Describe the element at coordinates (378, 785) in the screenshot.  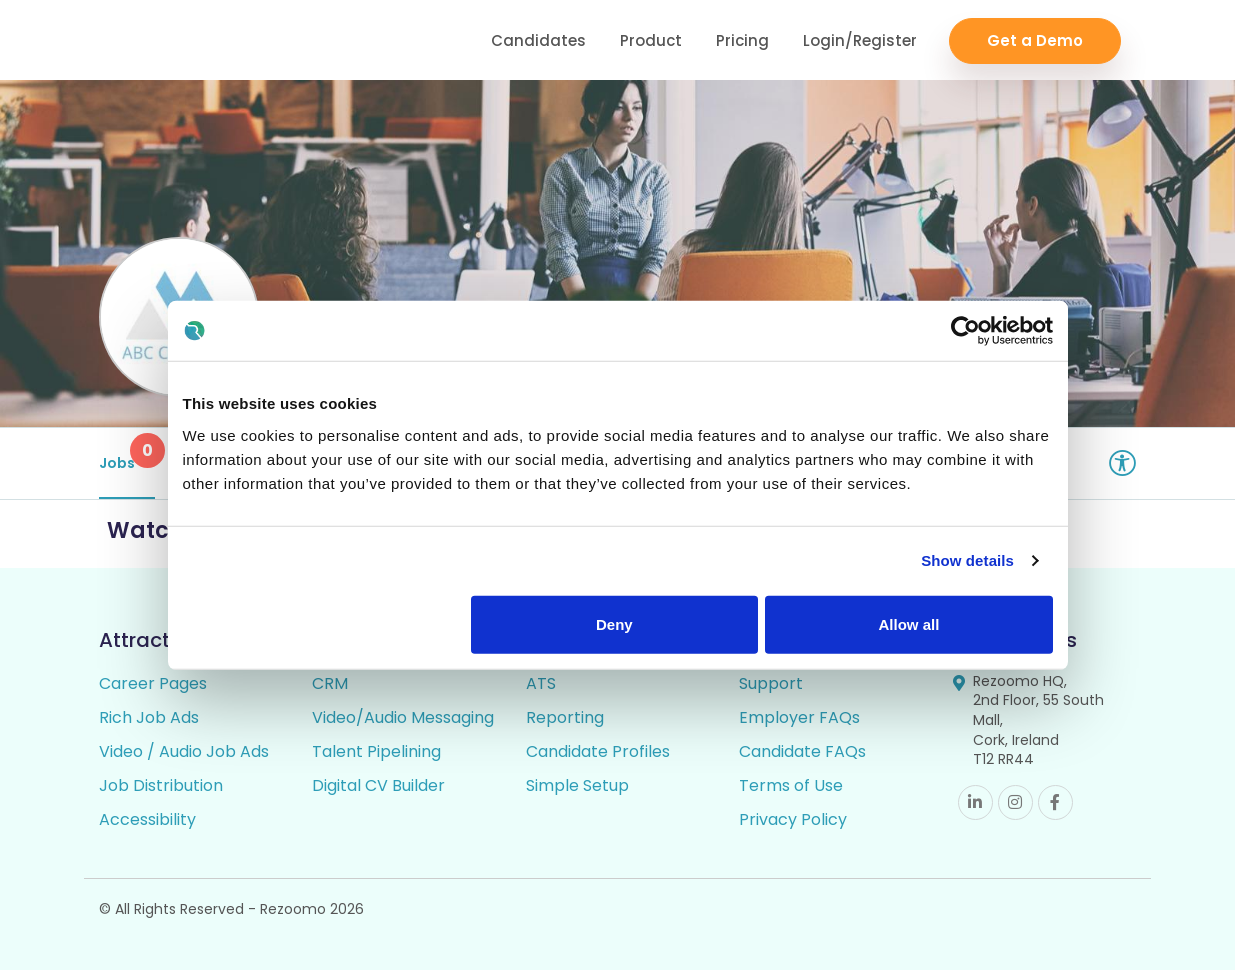
I see `Digital CV Builder` at that location.